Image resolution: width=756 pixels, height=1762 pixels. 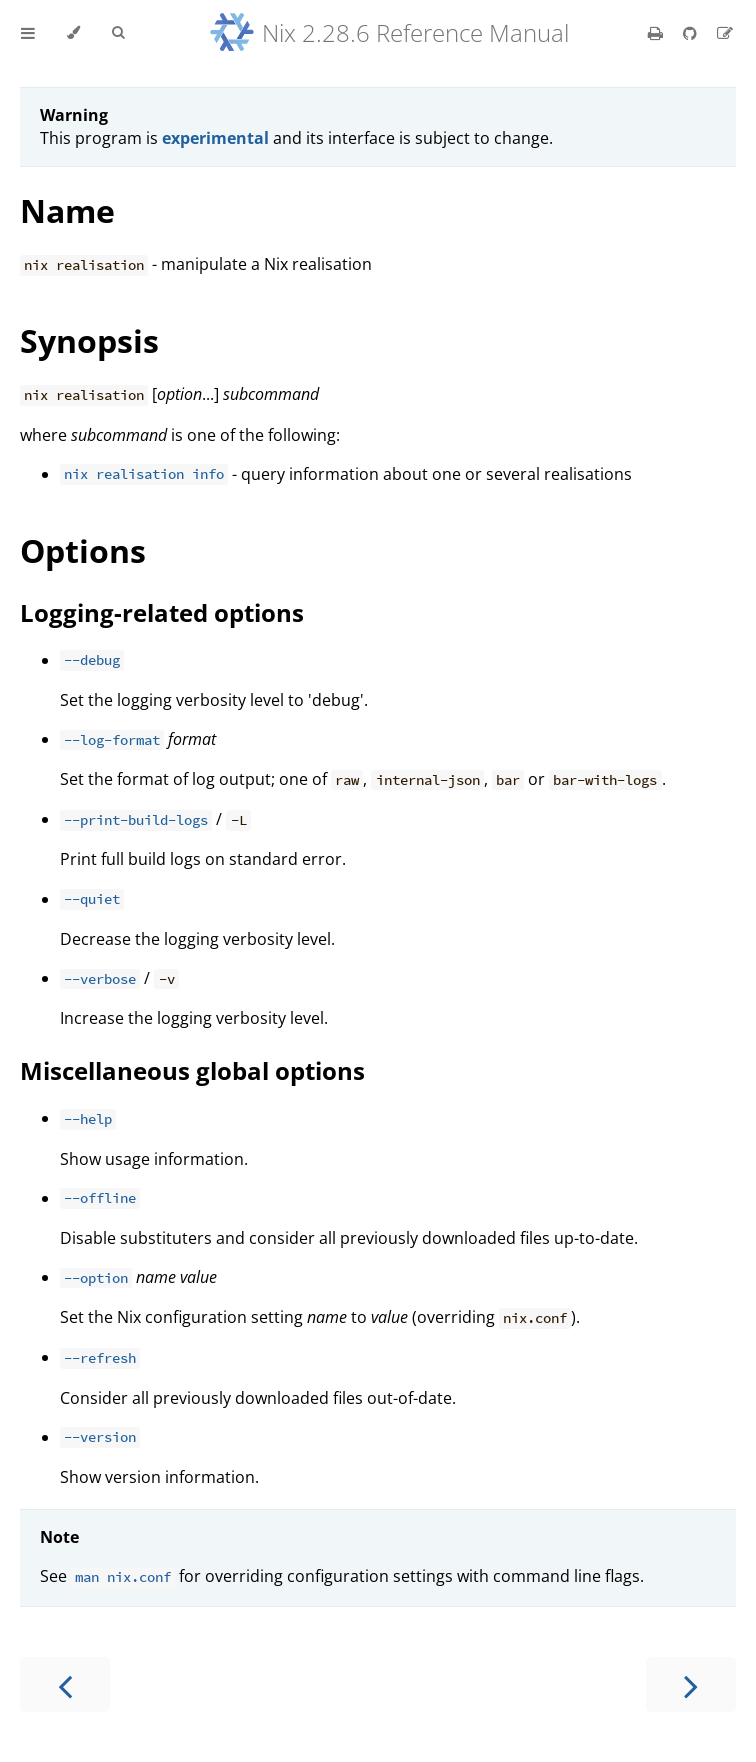 I want to click on Logging-related options, so click(x=162, y=612).